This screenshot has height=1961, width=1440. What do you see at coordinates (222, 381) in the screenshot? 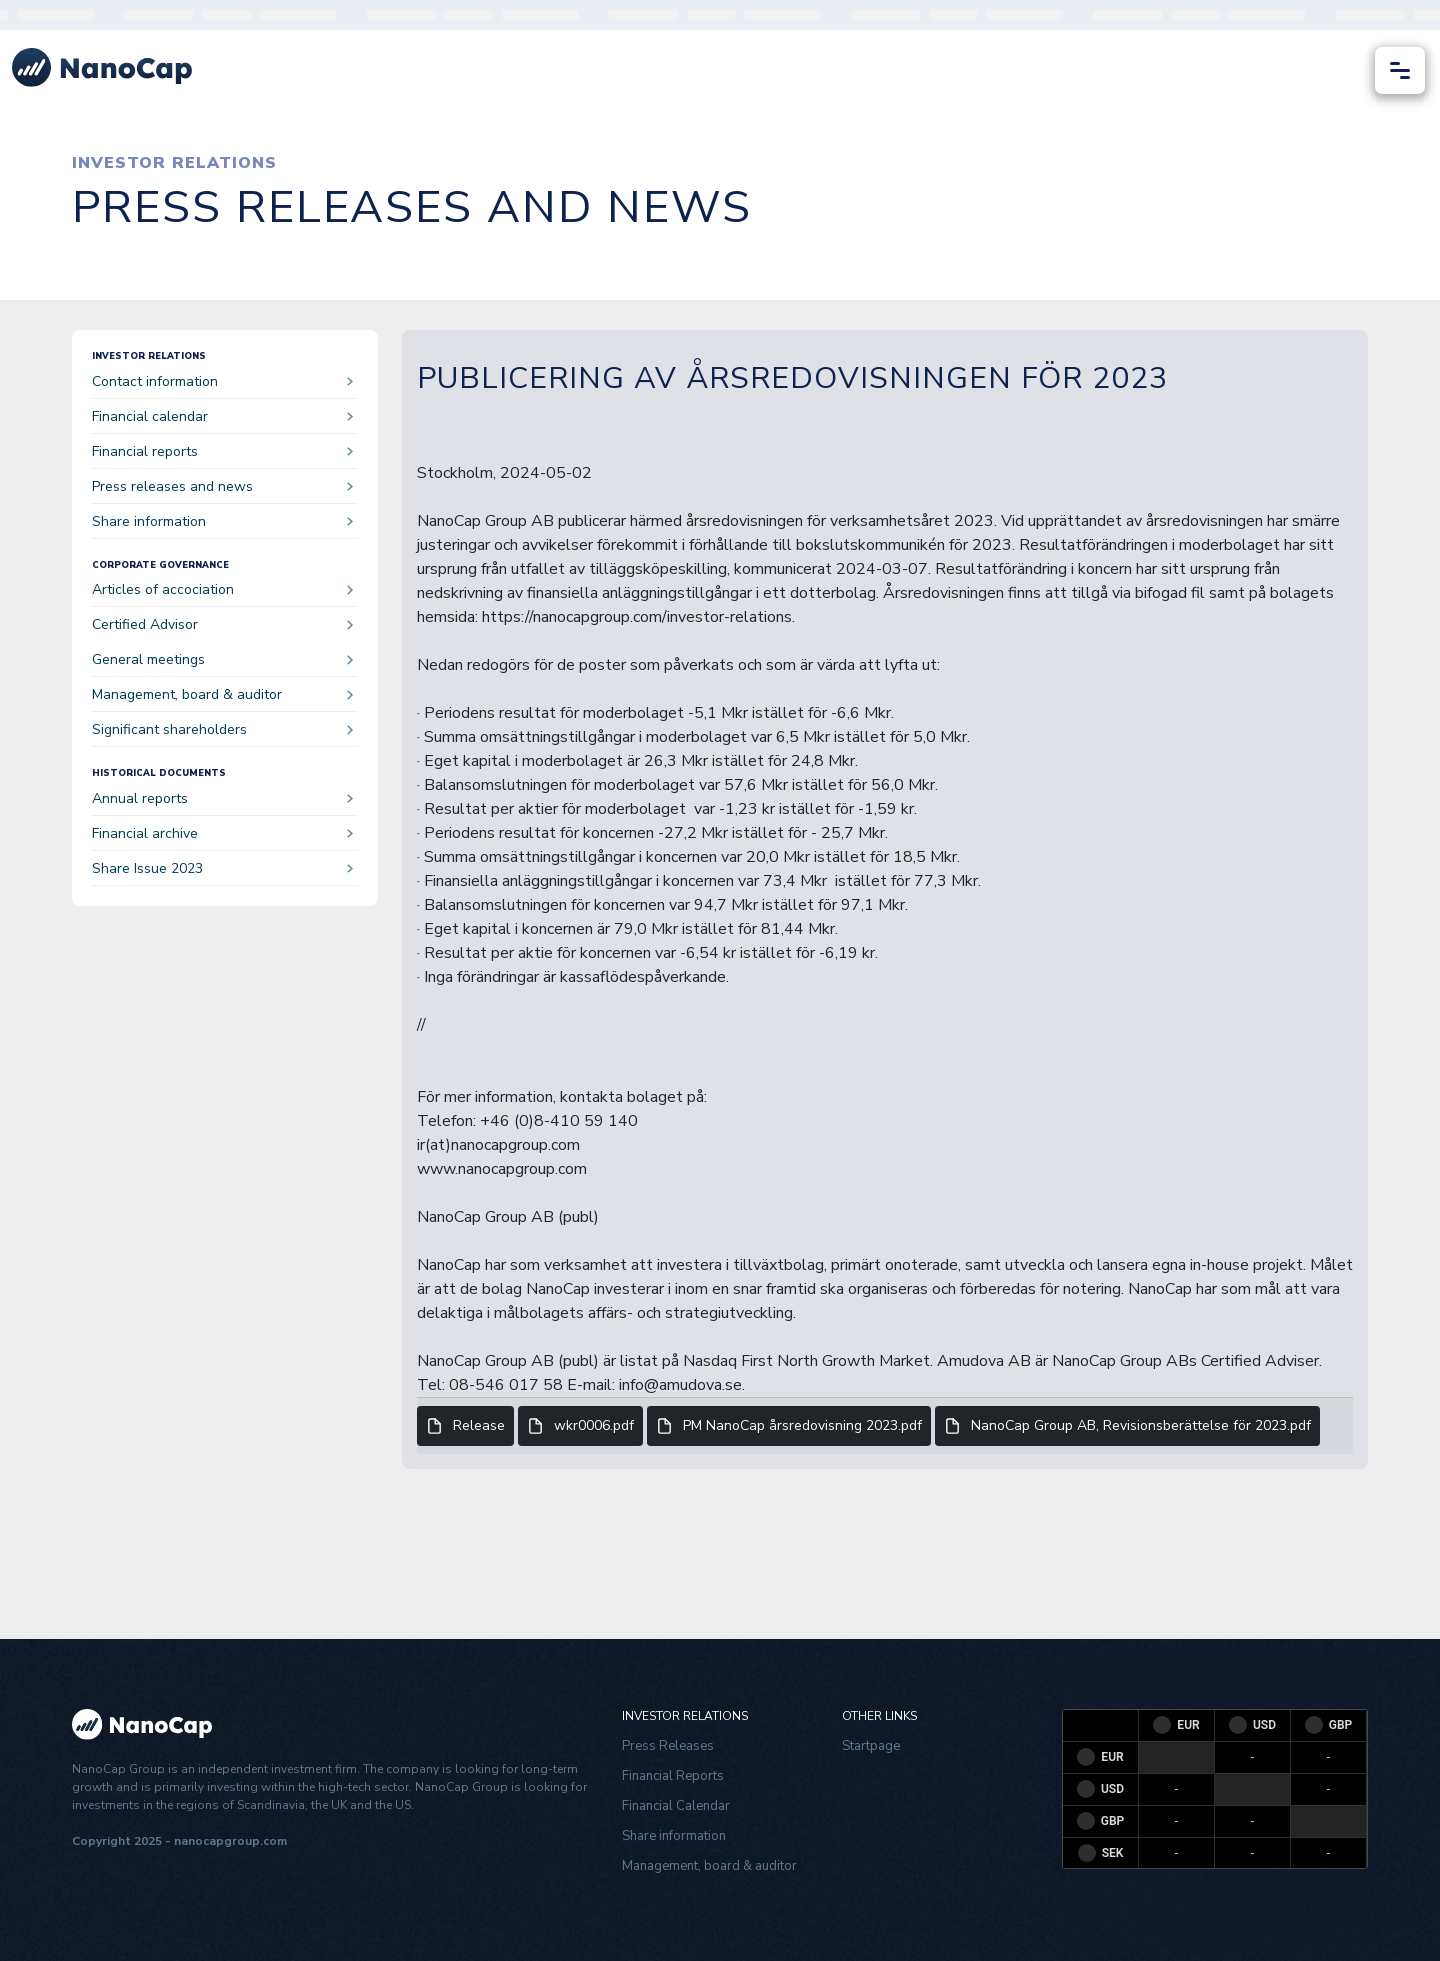
I see `Contact information` at bounding box center [222, 381].